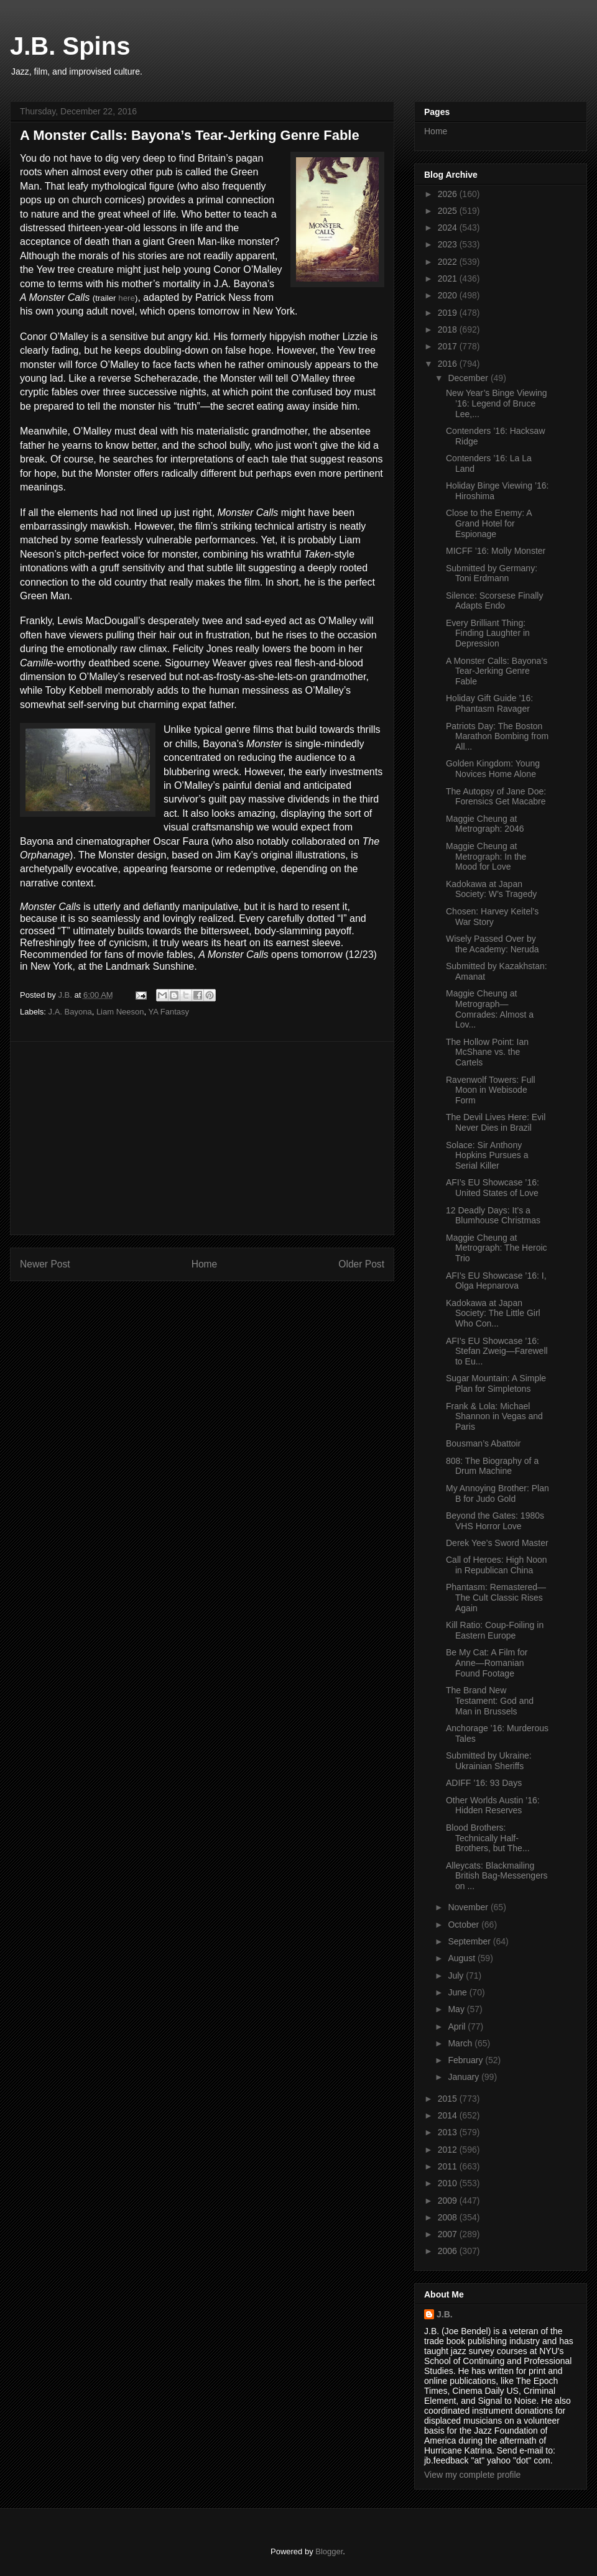 Image resolution: width=597 pixels, height=2576 pixels. I want to click on Other Worlds Austin ’16: Hidden Reserves, so click(493, 1805).